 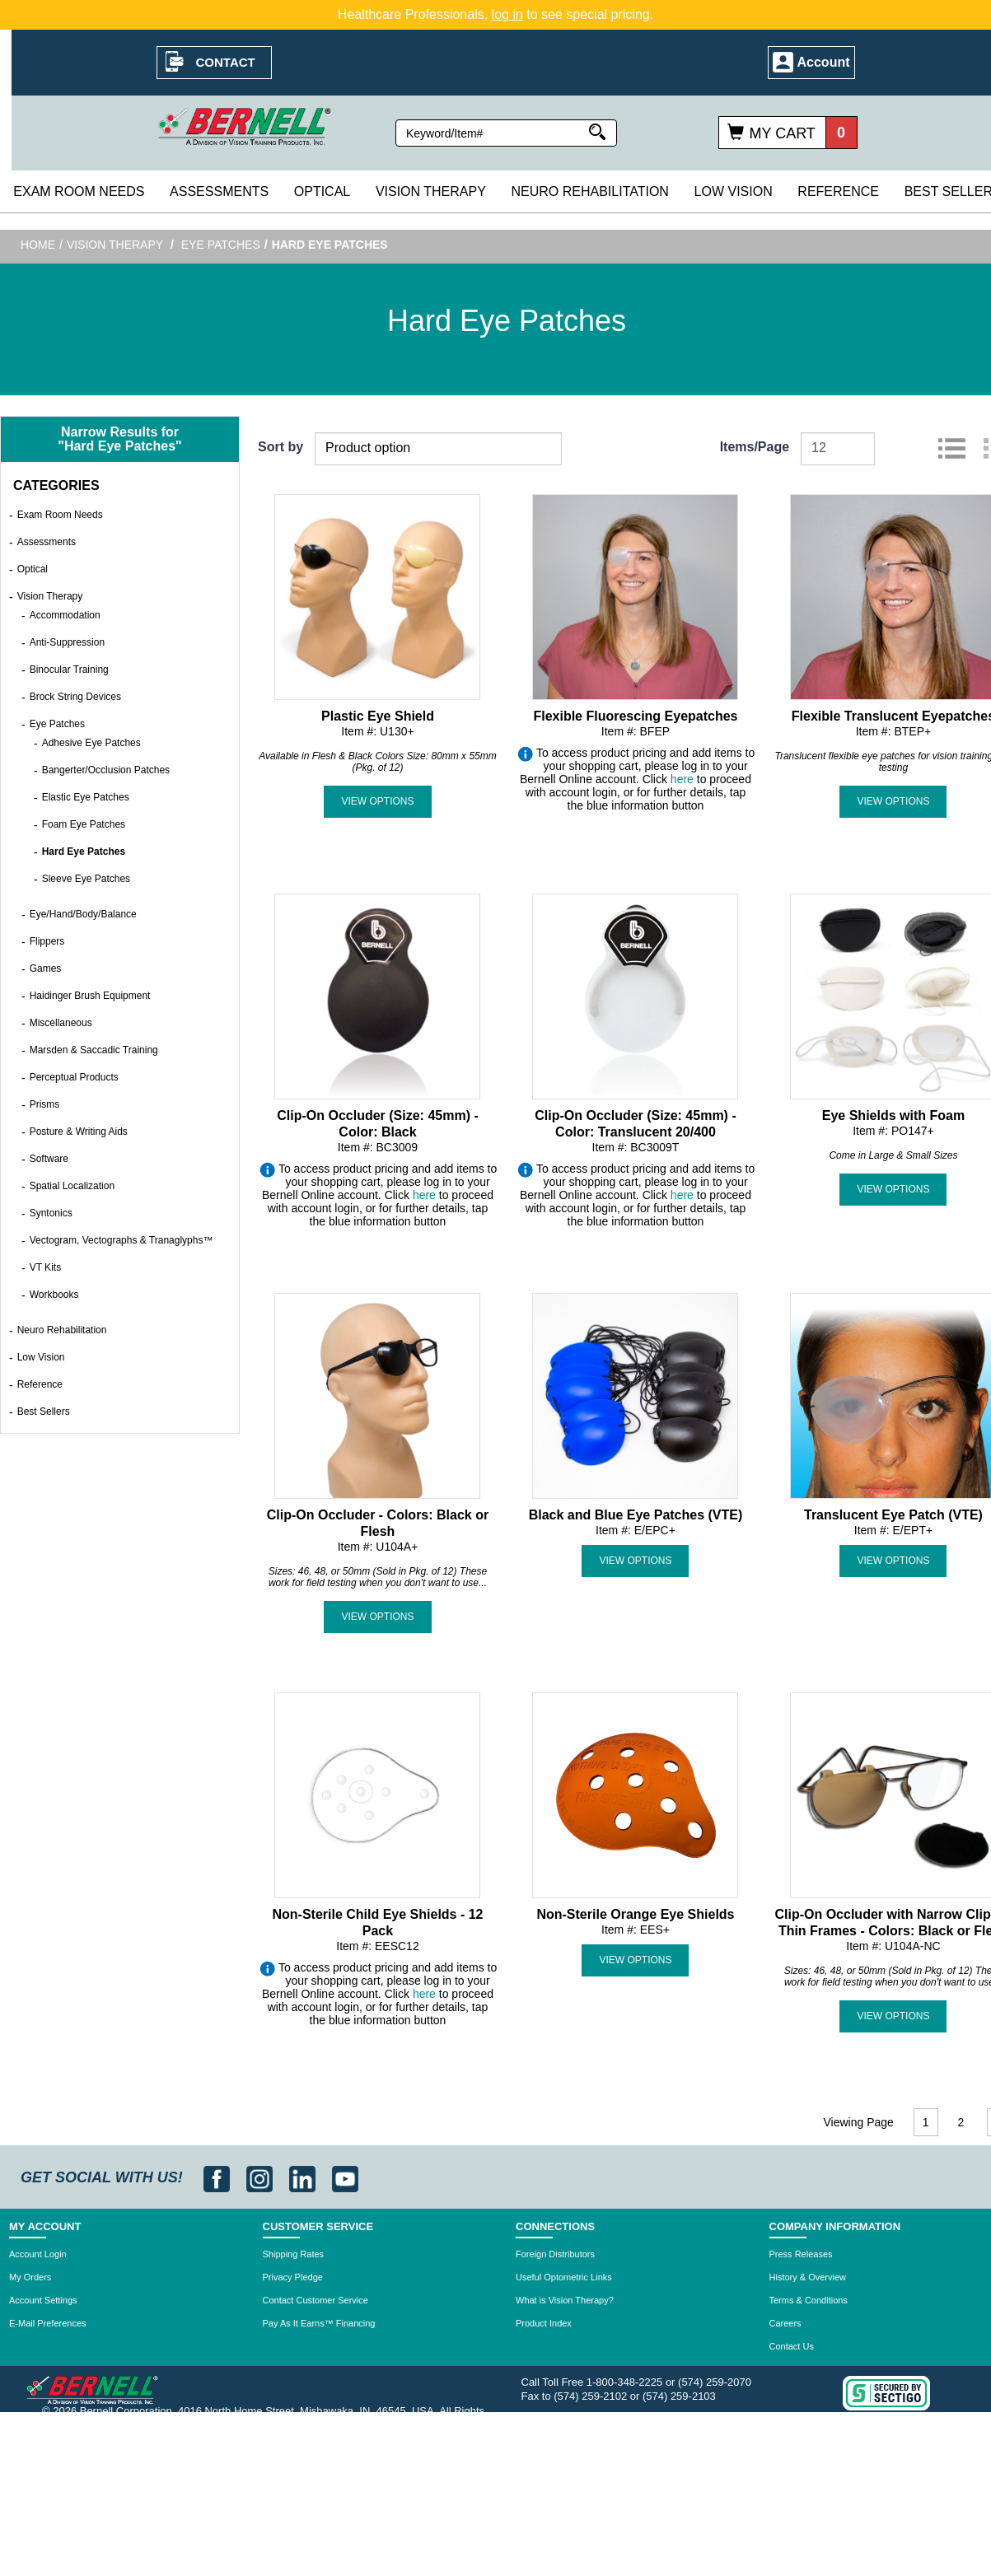 What do you see at coordinates (47, 941) in the screenshot?
I see `Flippers` at bounding box center [47, 941].